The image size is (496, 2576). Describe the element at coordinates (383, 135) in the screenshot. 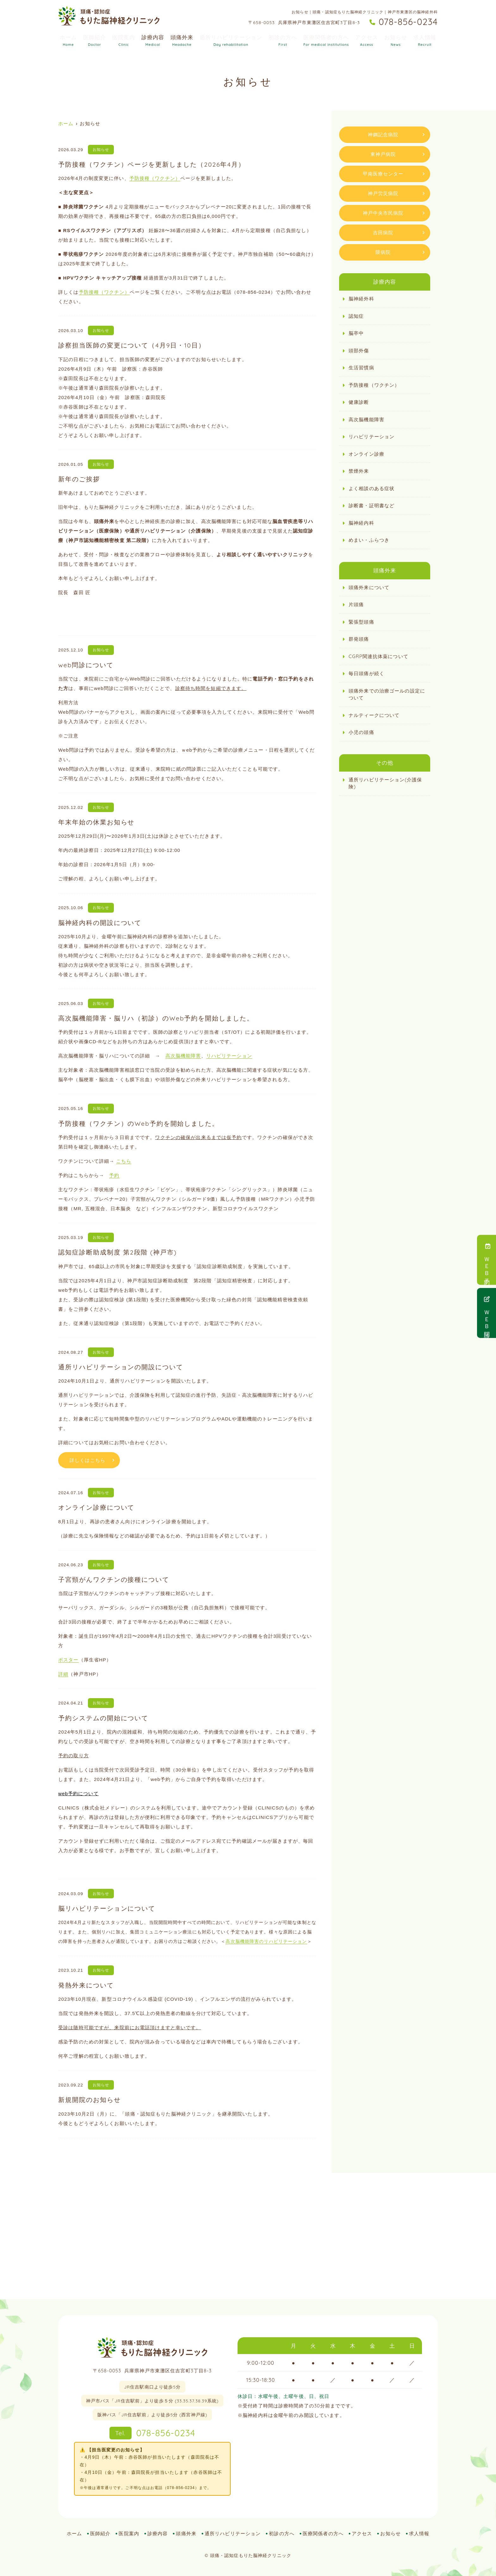

I see `神鋼記念病院` at that location.